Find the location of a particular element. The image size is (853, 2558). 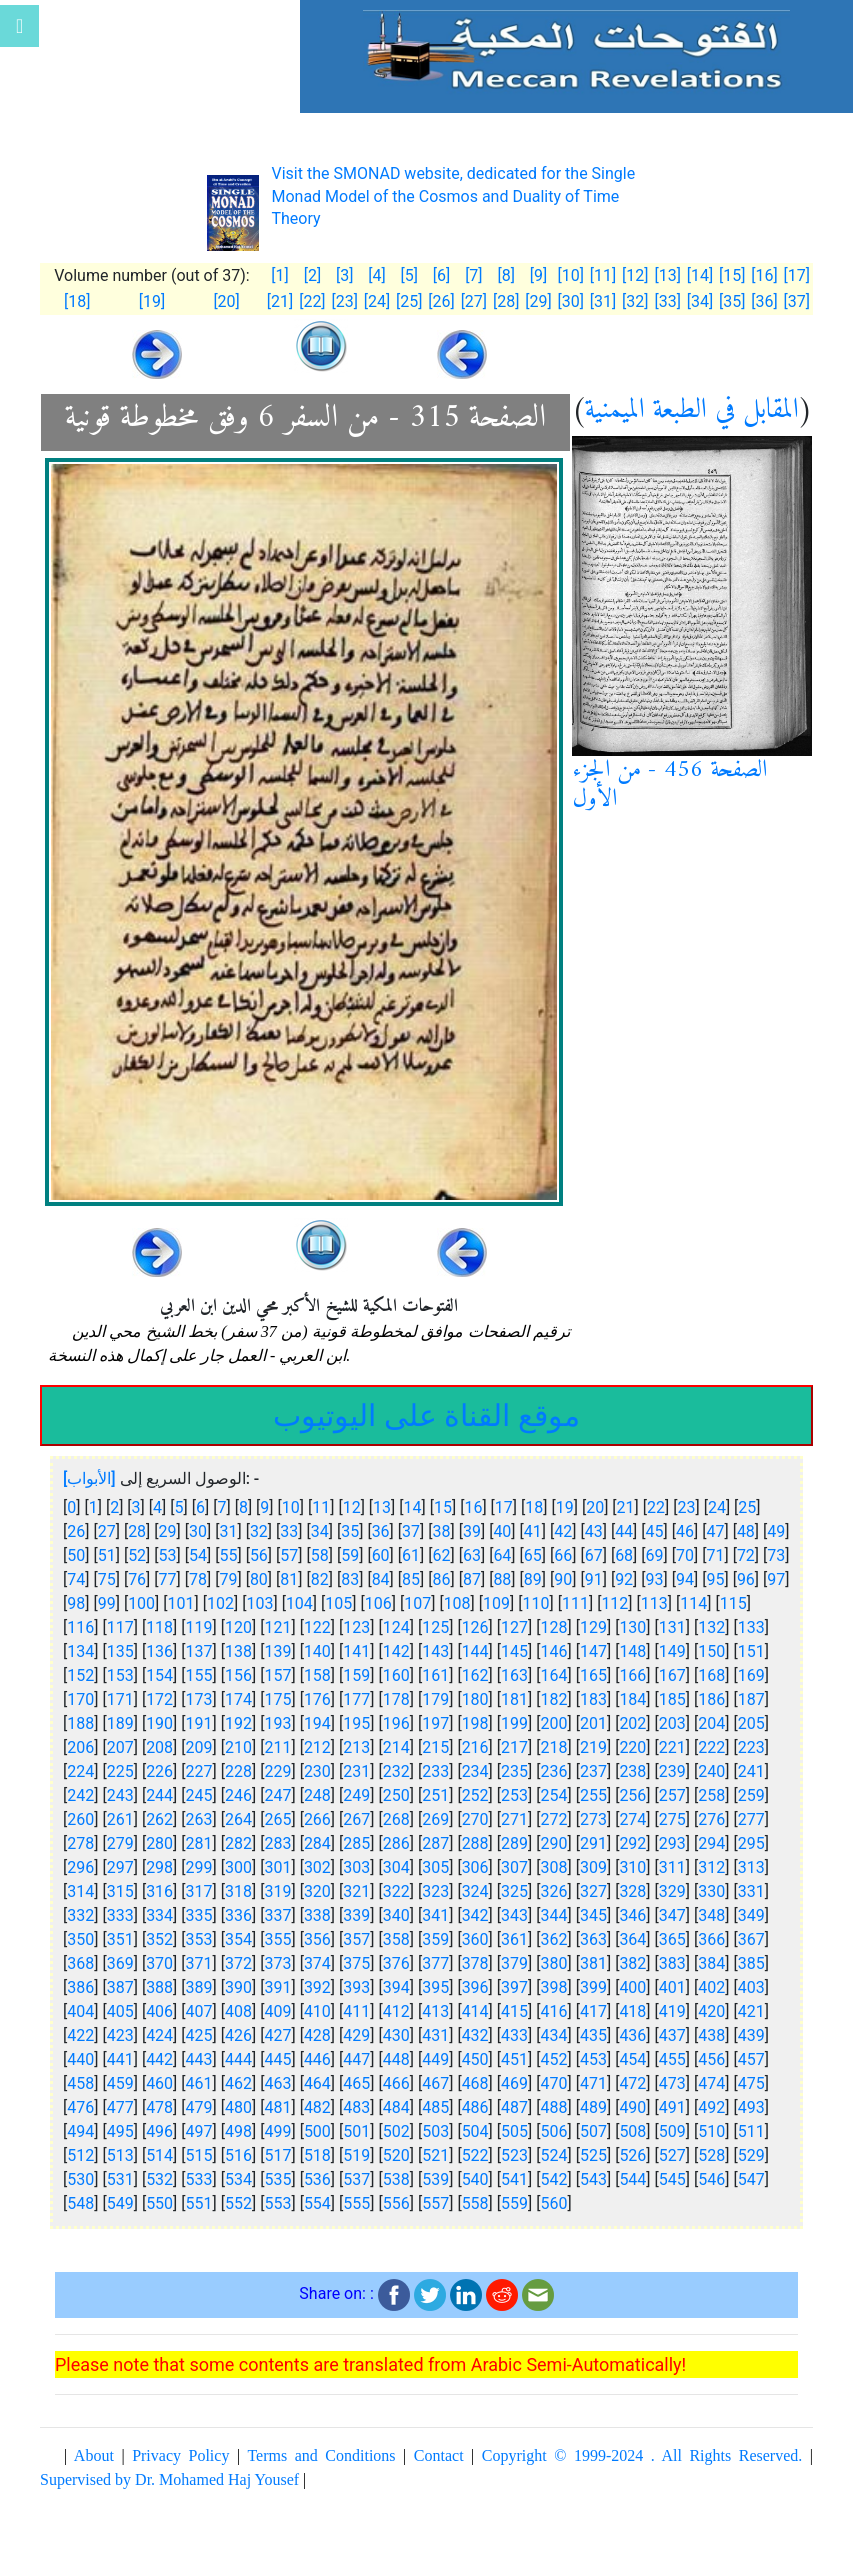

138 is located at coordinates (238, 1651).